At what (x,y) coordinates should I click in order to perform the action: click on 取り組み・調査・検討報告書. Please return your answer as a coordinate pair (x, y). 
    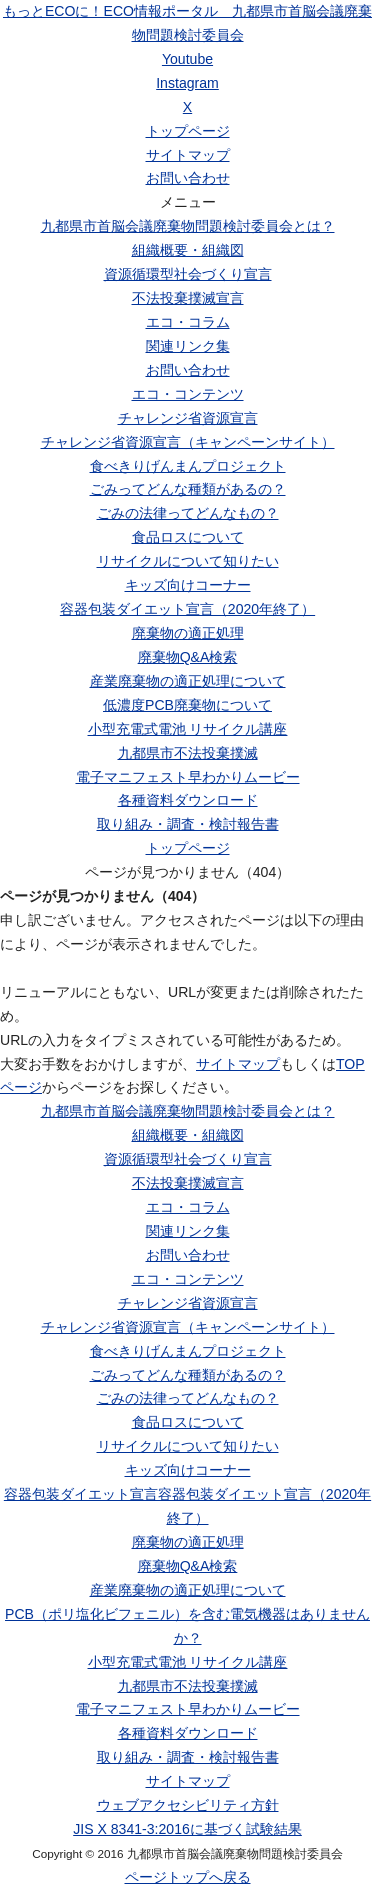
    Looking at the image, I should click on (188, 824).